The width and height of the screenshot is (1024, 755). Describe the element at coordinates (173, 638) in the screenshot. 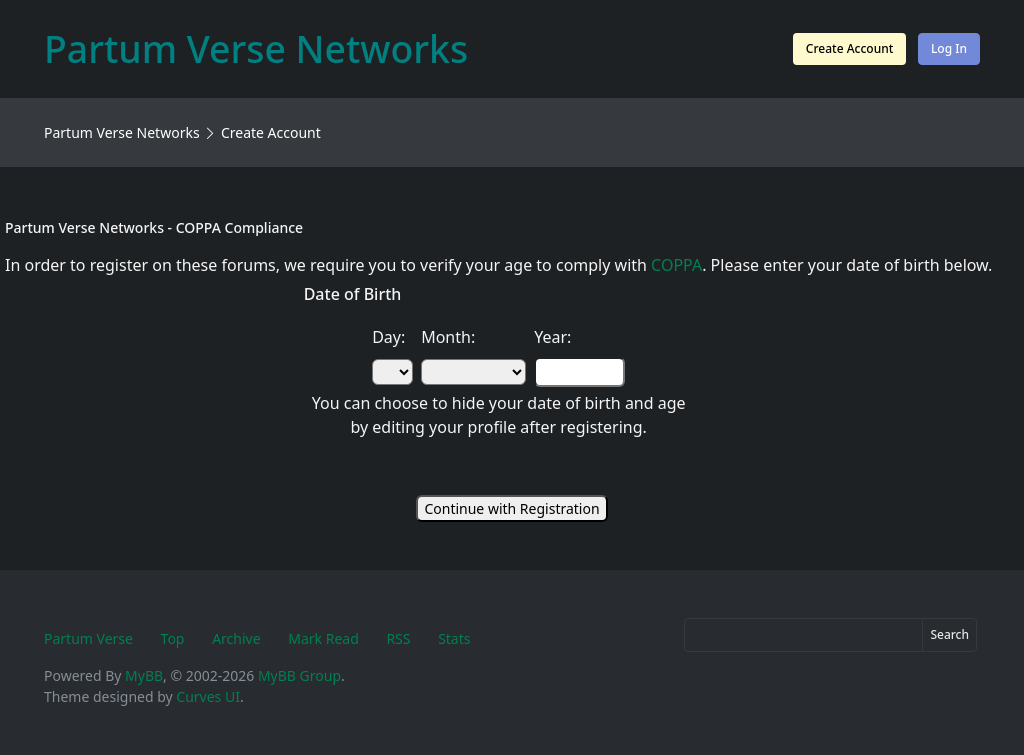

I see `Top` at that location.